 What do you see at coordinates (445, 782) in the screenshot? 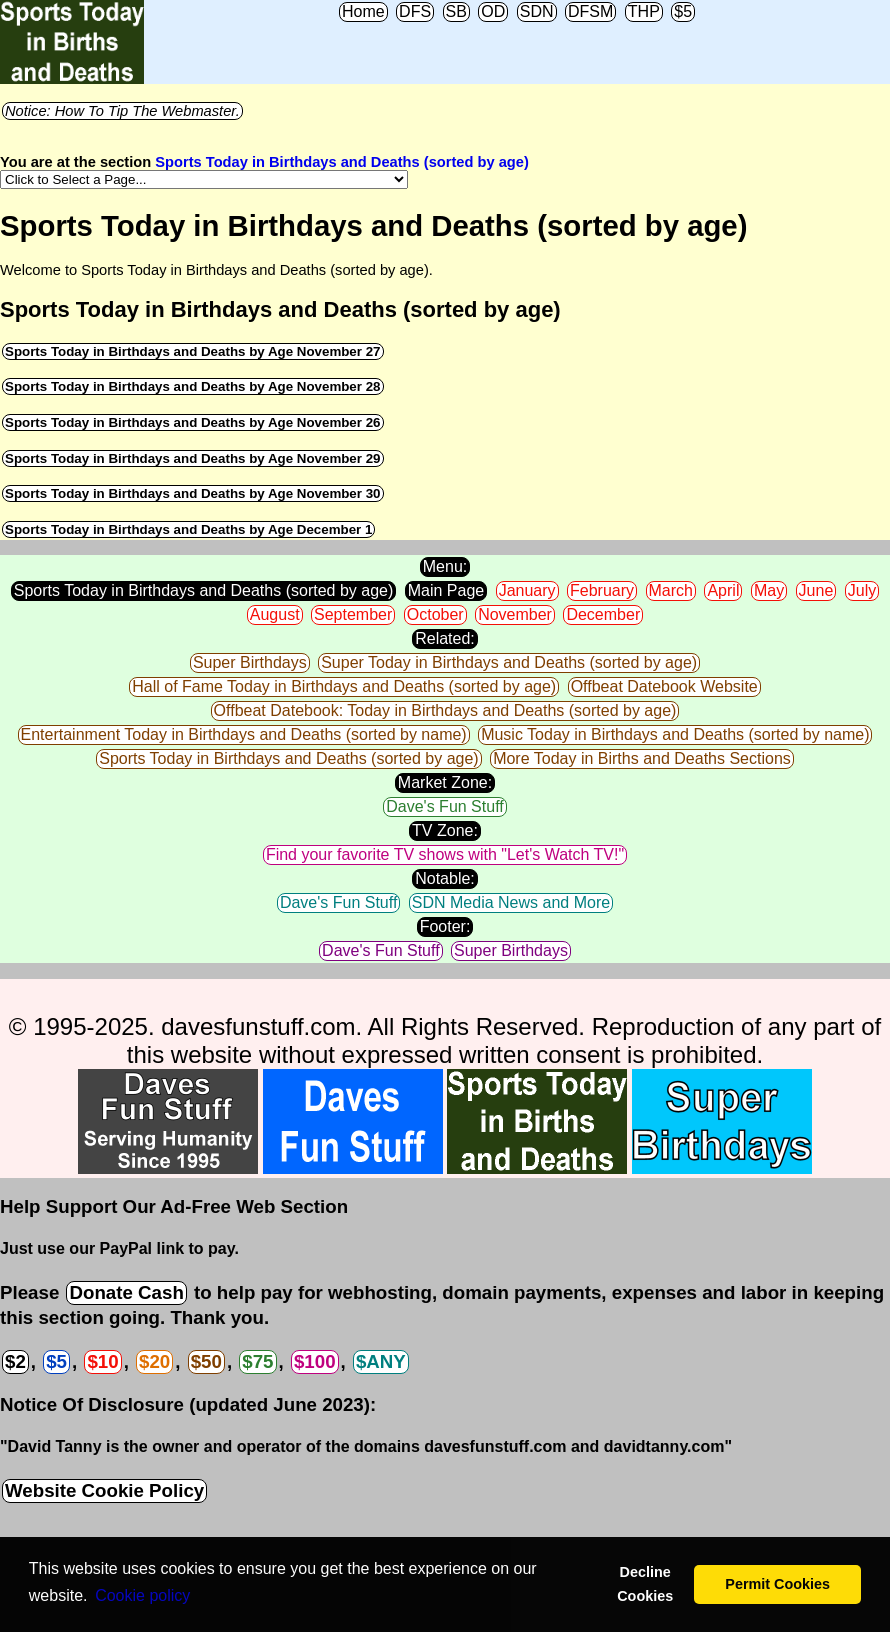
I see `Market Zone:` at bounding box center [445, 782].